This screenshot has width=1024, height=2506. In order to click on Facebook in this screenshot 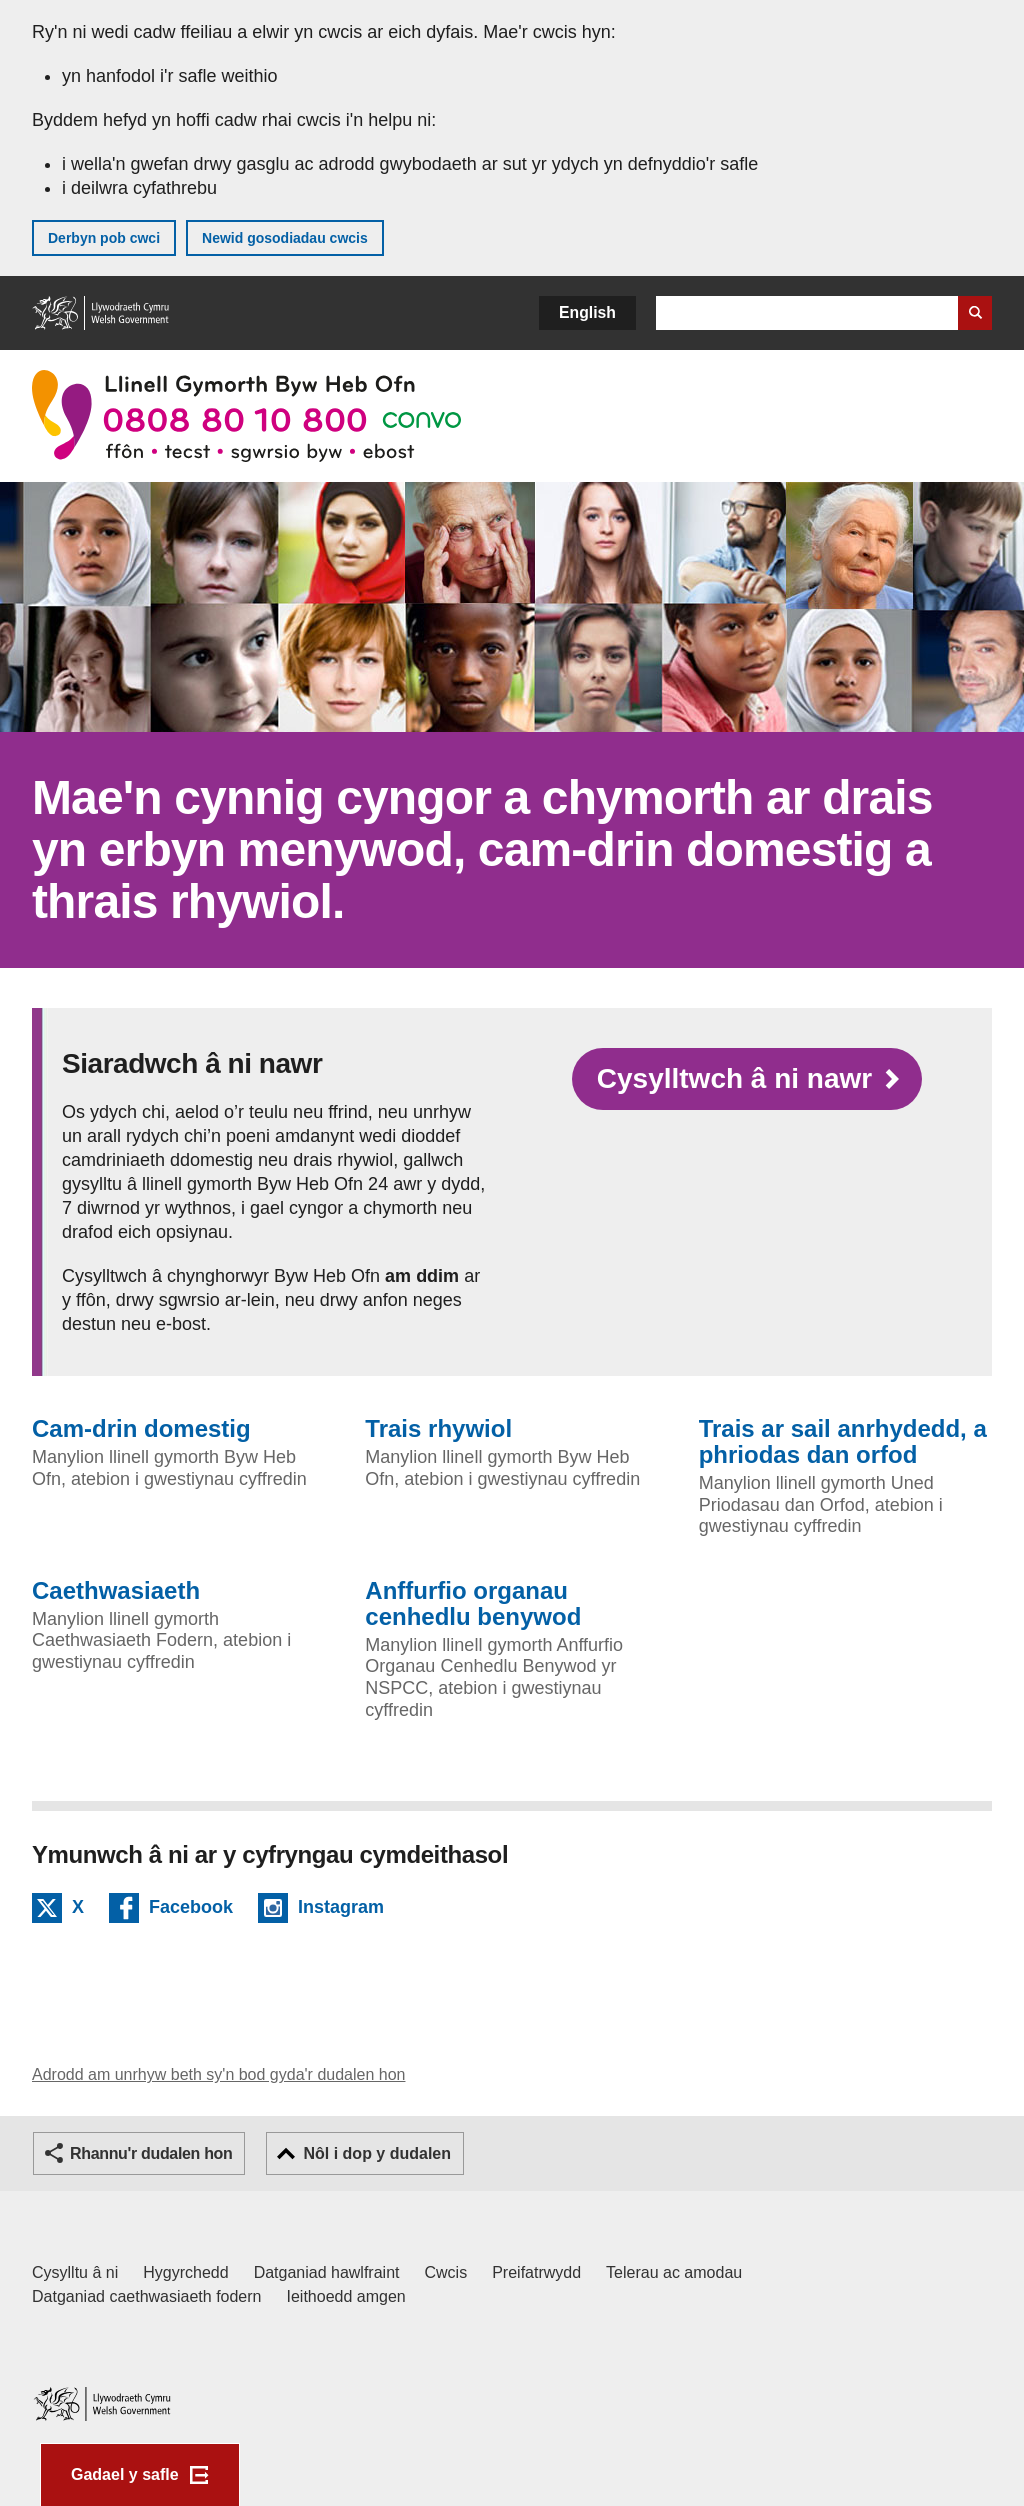, I will do `click(191, 1910)`.